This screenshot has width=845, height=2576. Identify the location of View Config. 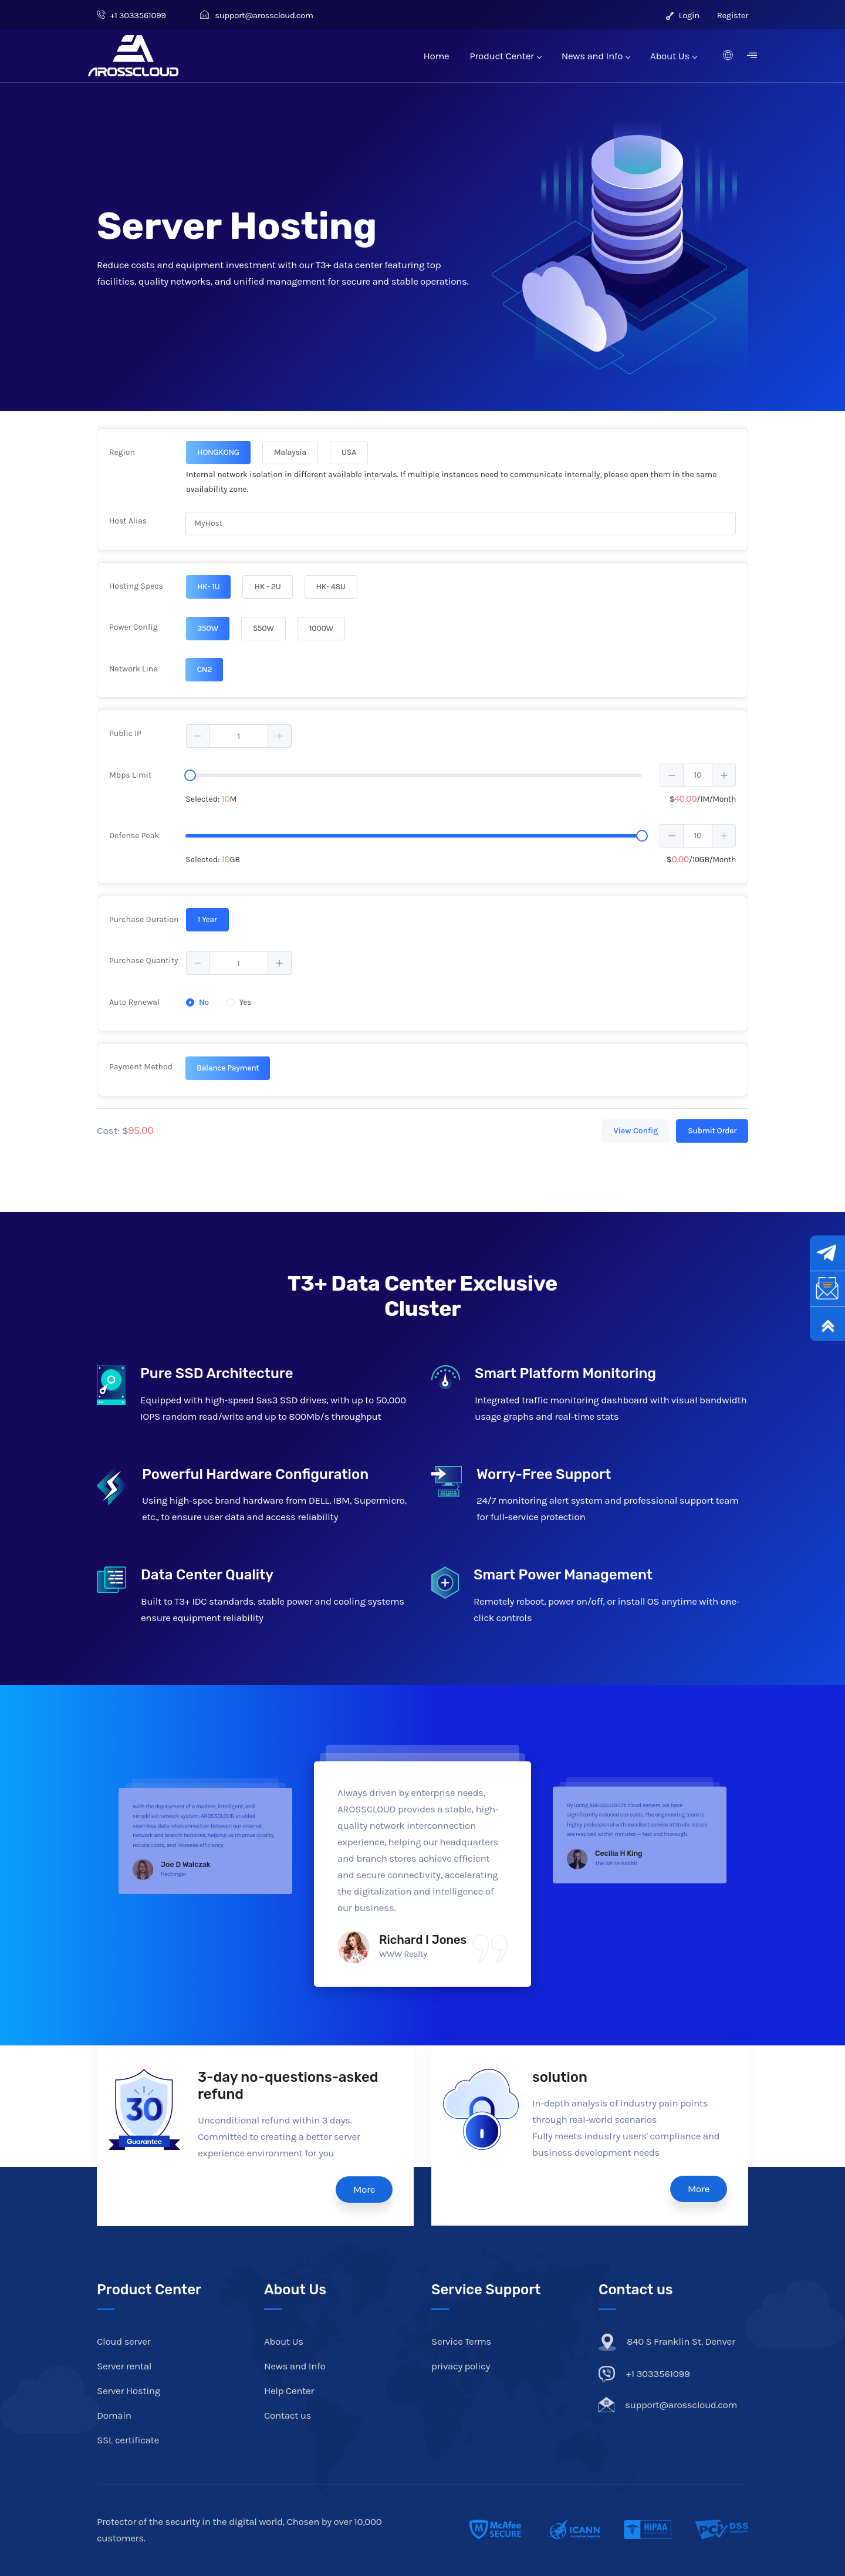
(635, 1131).